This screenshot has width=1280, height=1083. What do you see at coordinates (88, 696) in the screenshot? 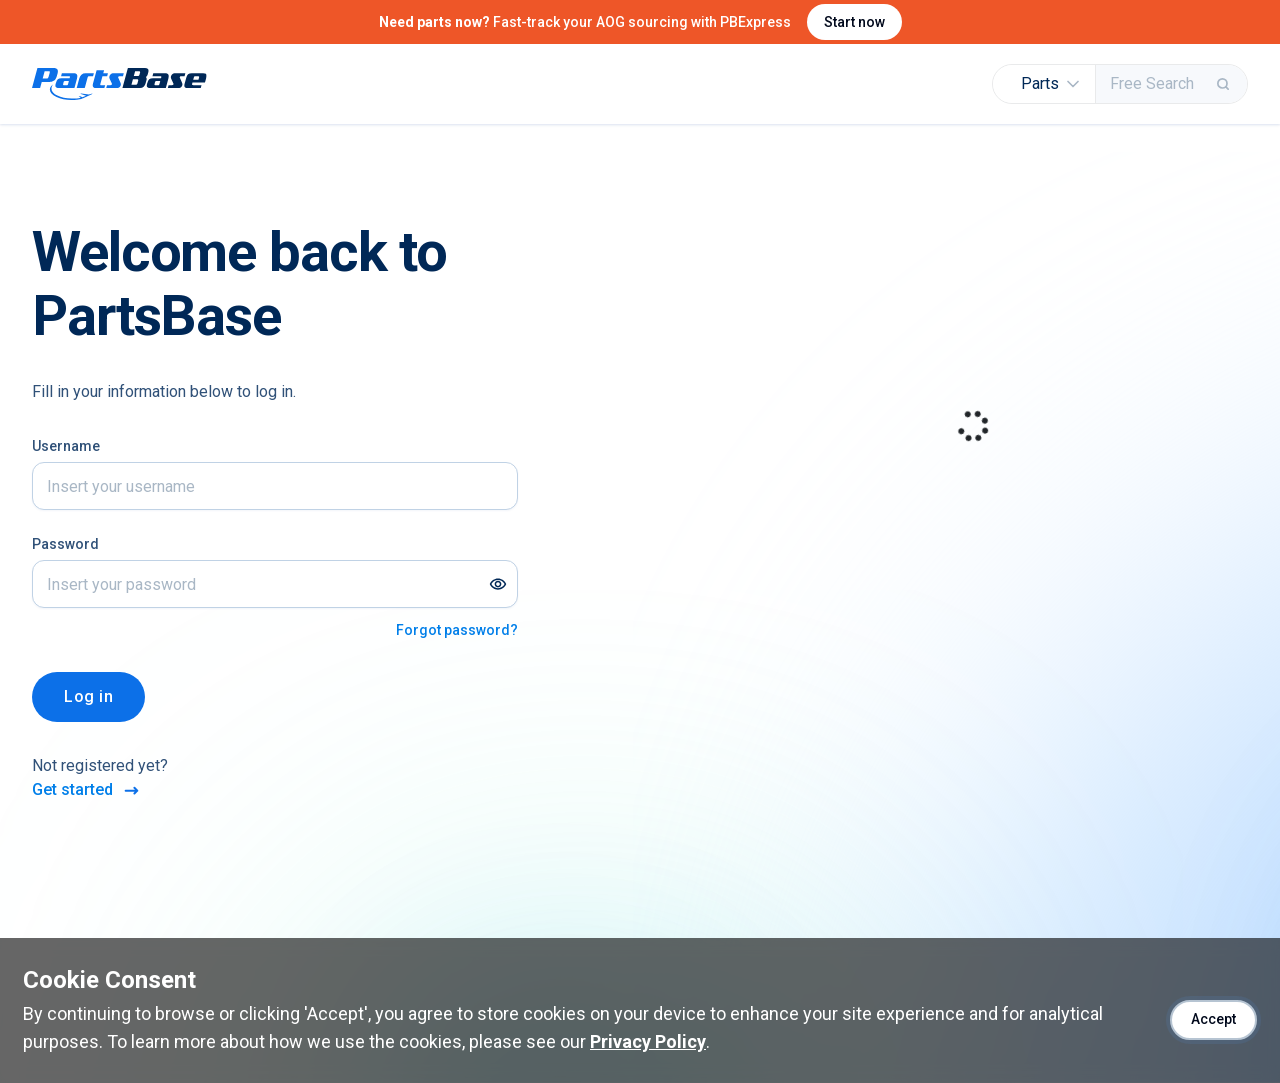
I see `Log in` at bounding box center [88, 696].